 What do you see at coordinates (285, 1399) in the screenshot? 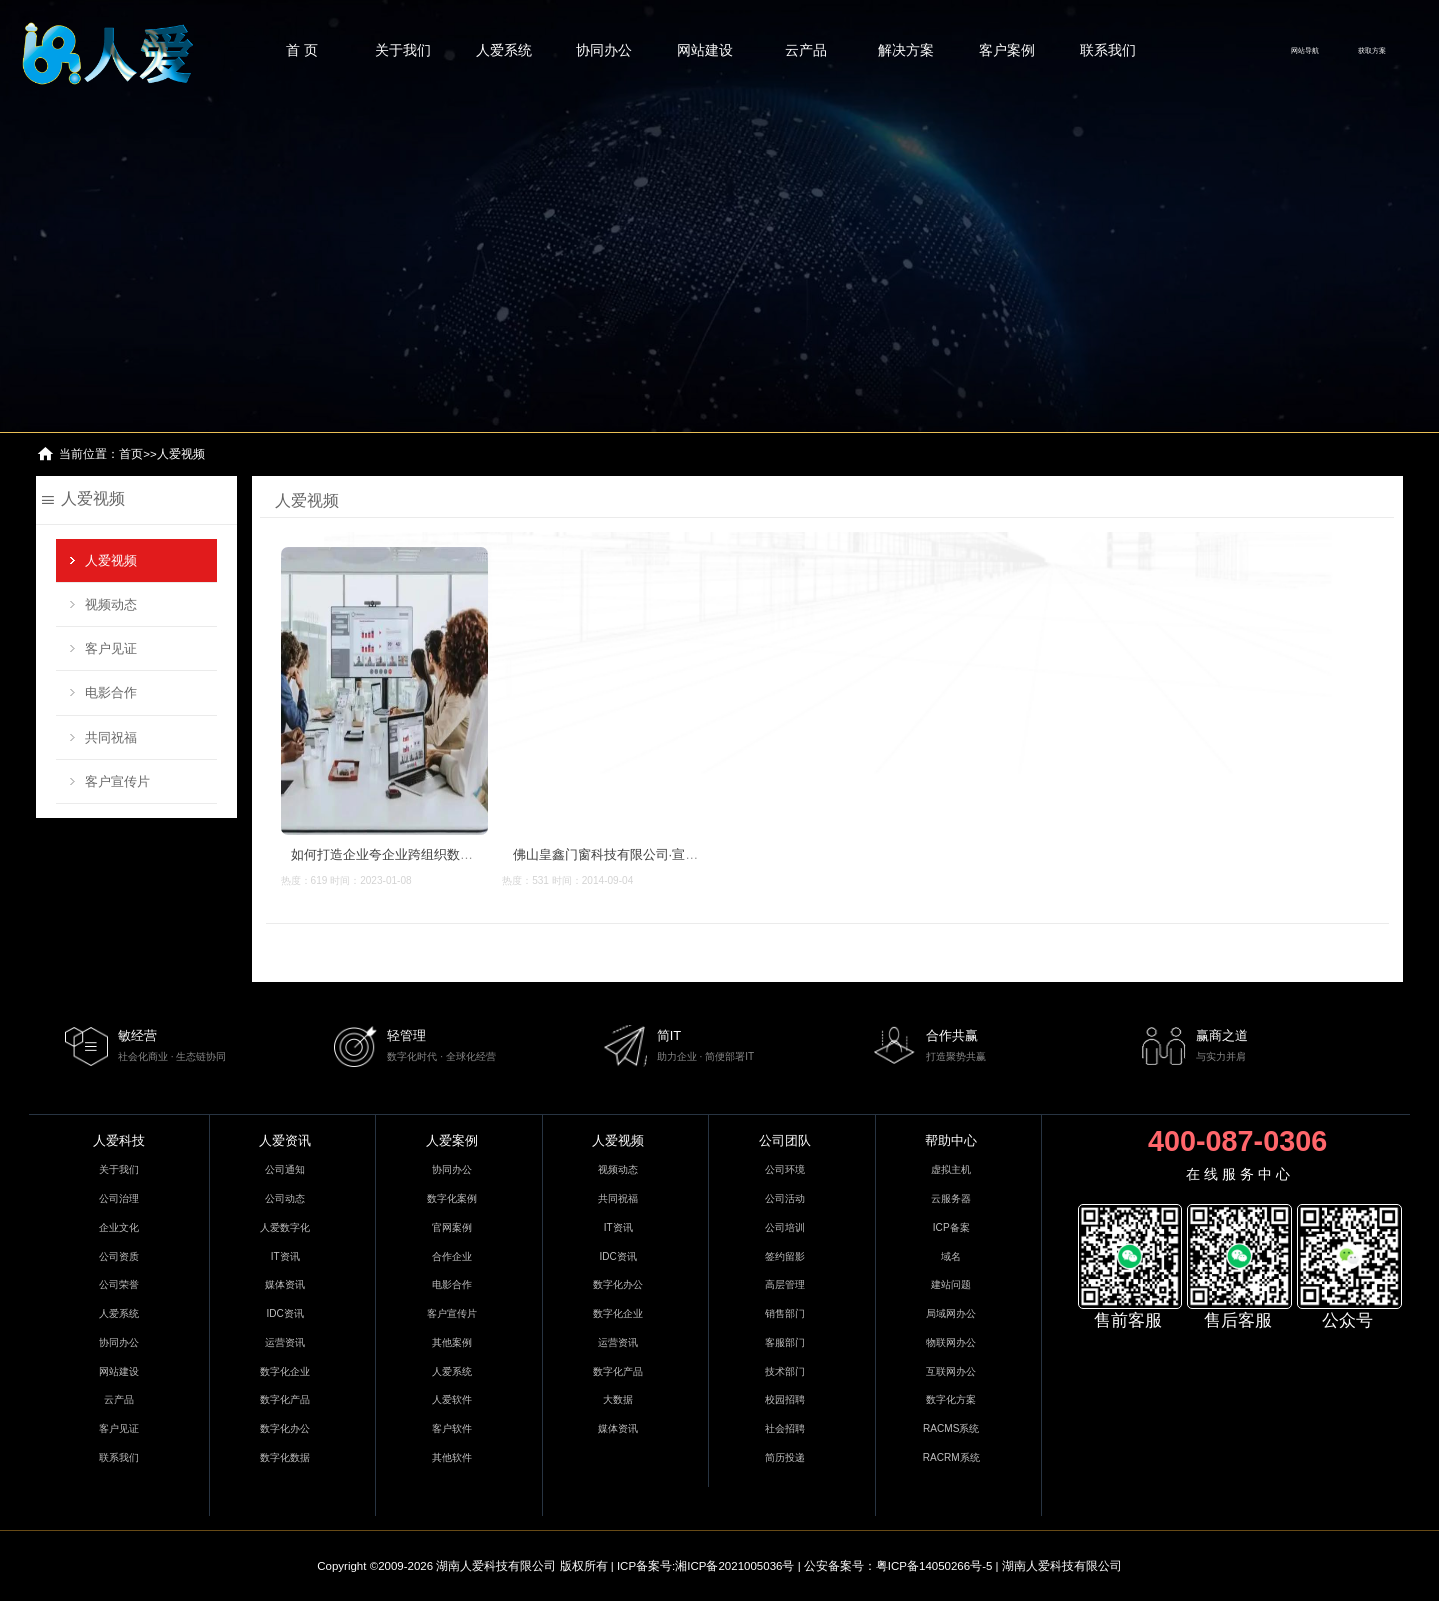
I see `数字化产品` at bounding box center [285, 1399].